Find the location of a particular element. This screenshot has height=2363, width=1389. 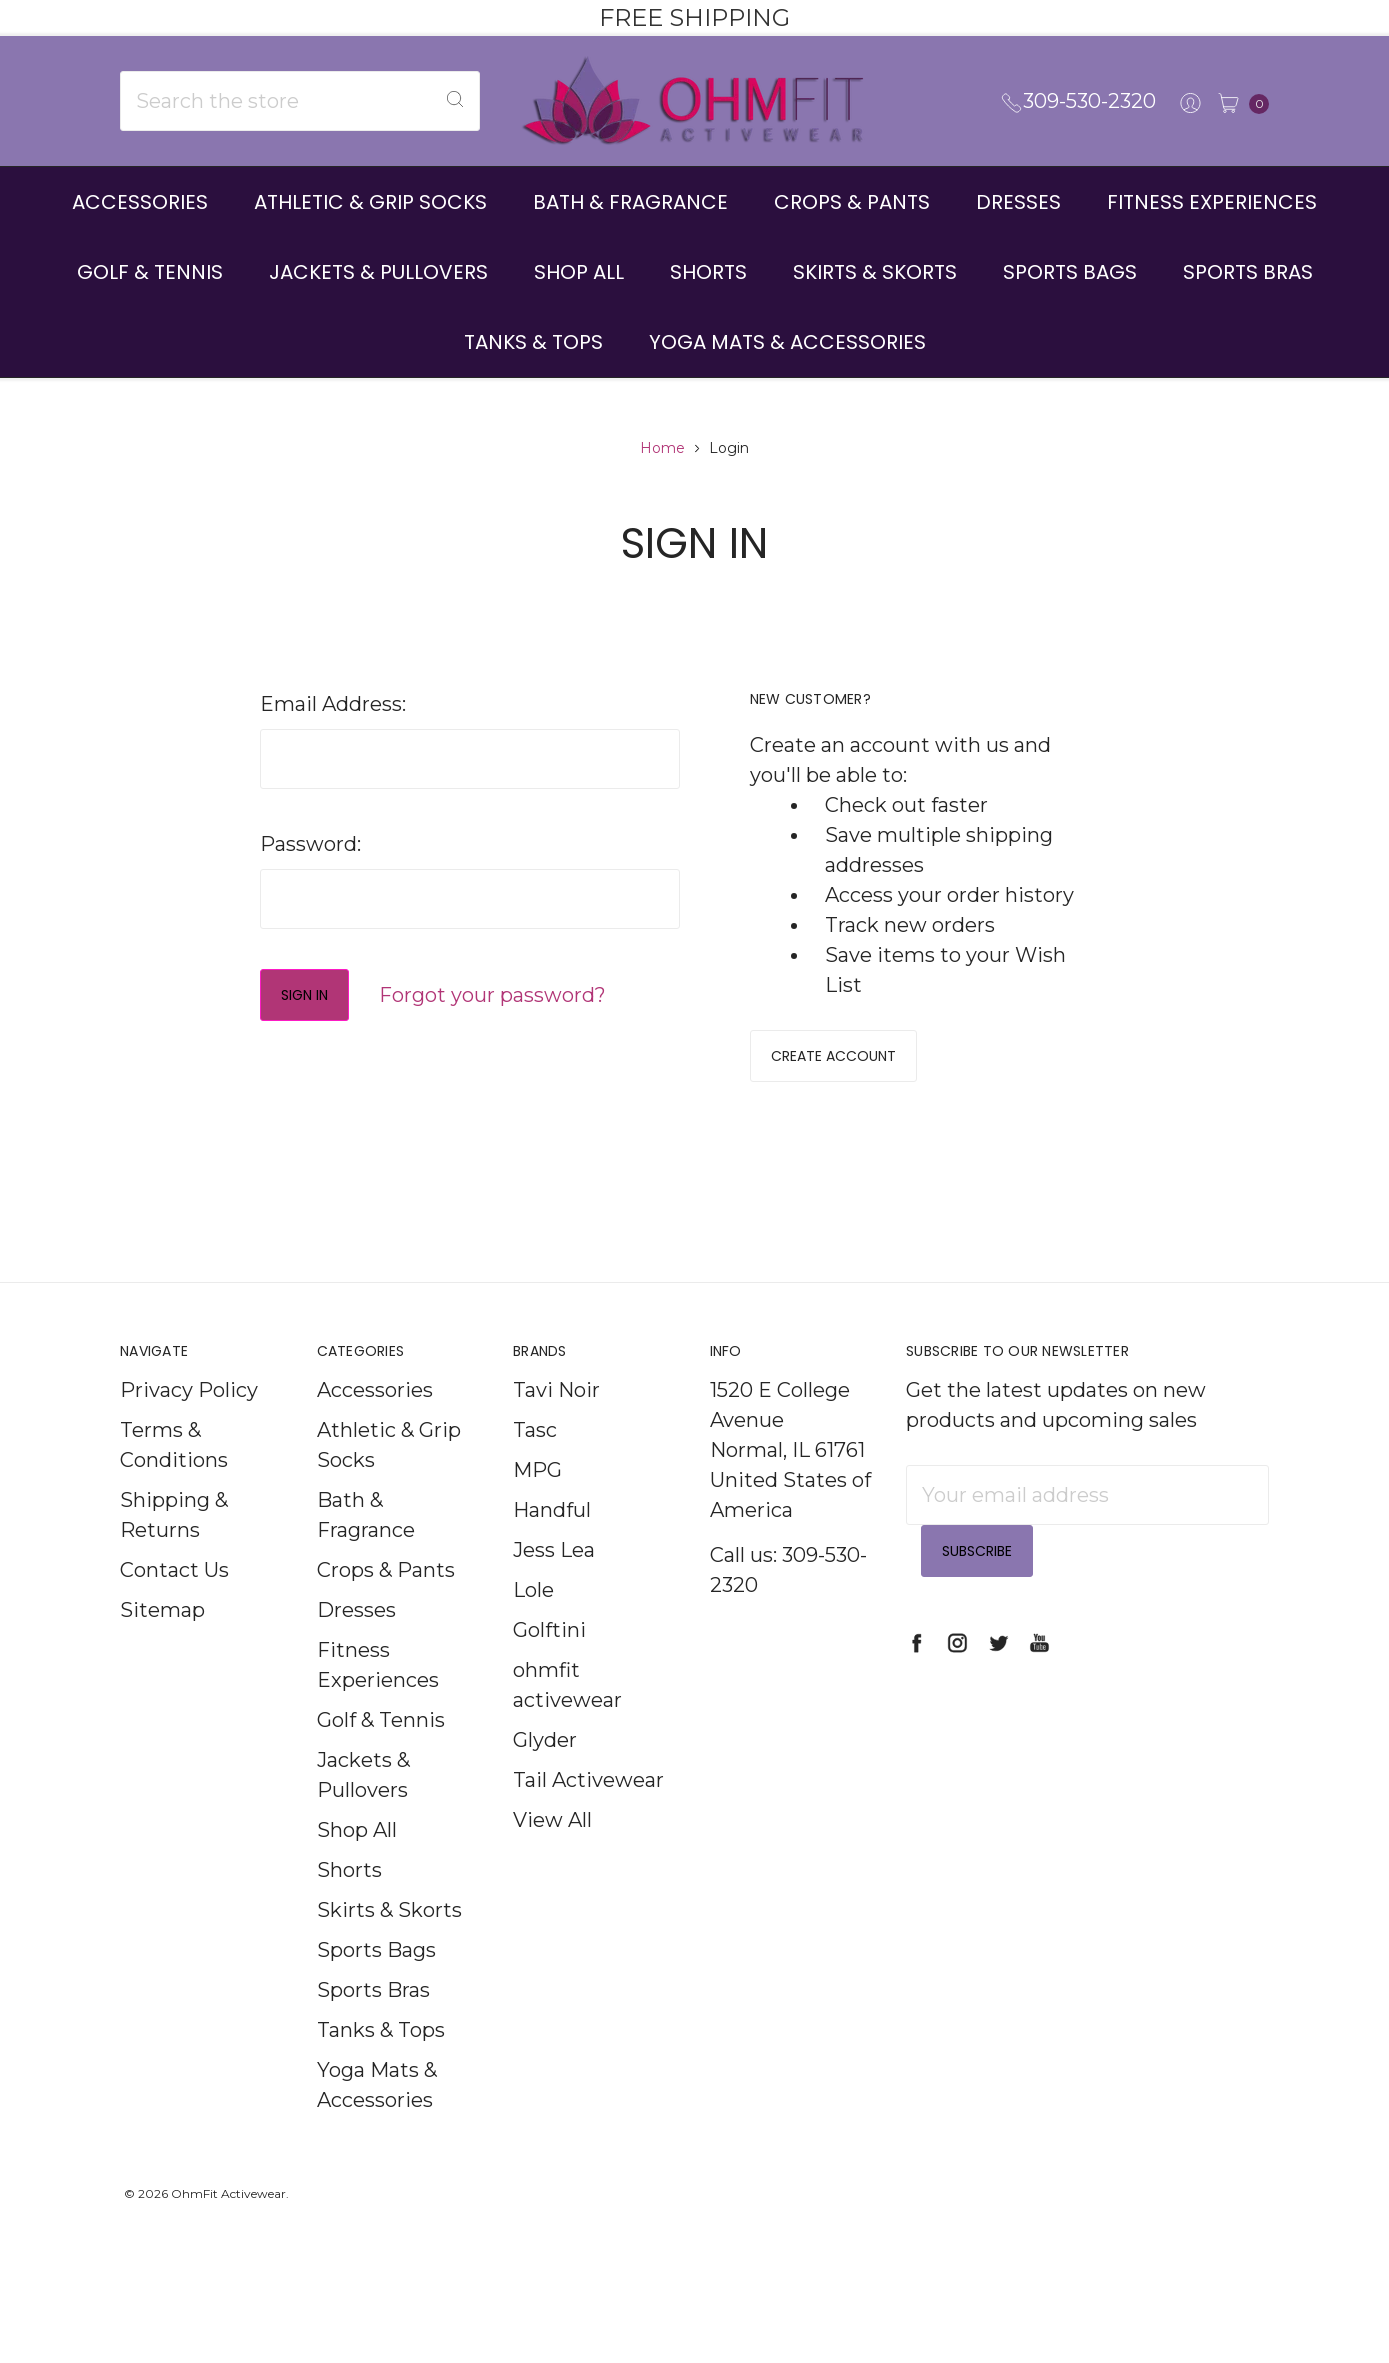

Fitness Experiences is located at coordinates (1212, 202).